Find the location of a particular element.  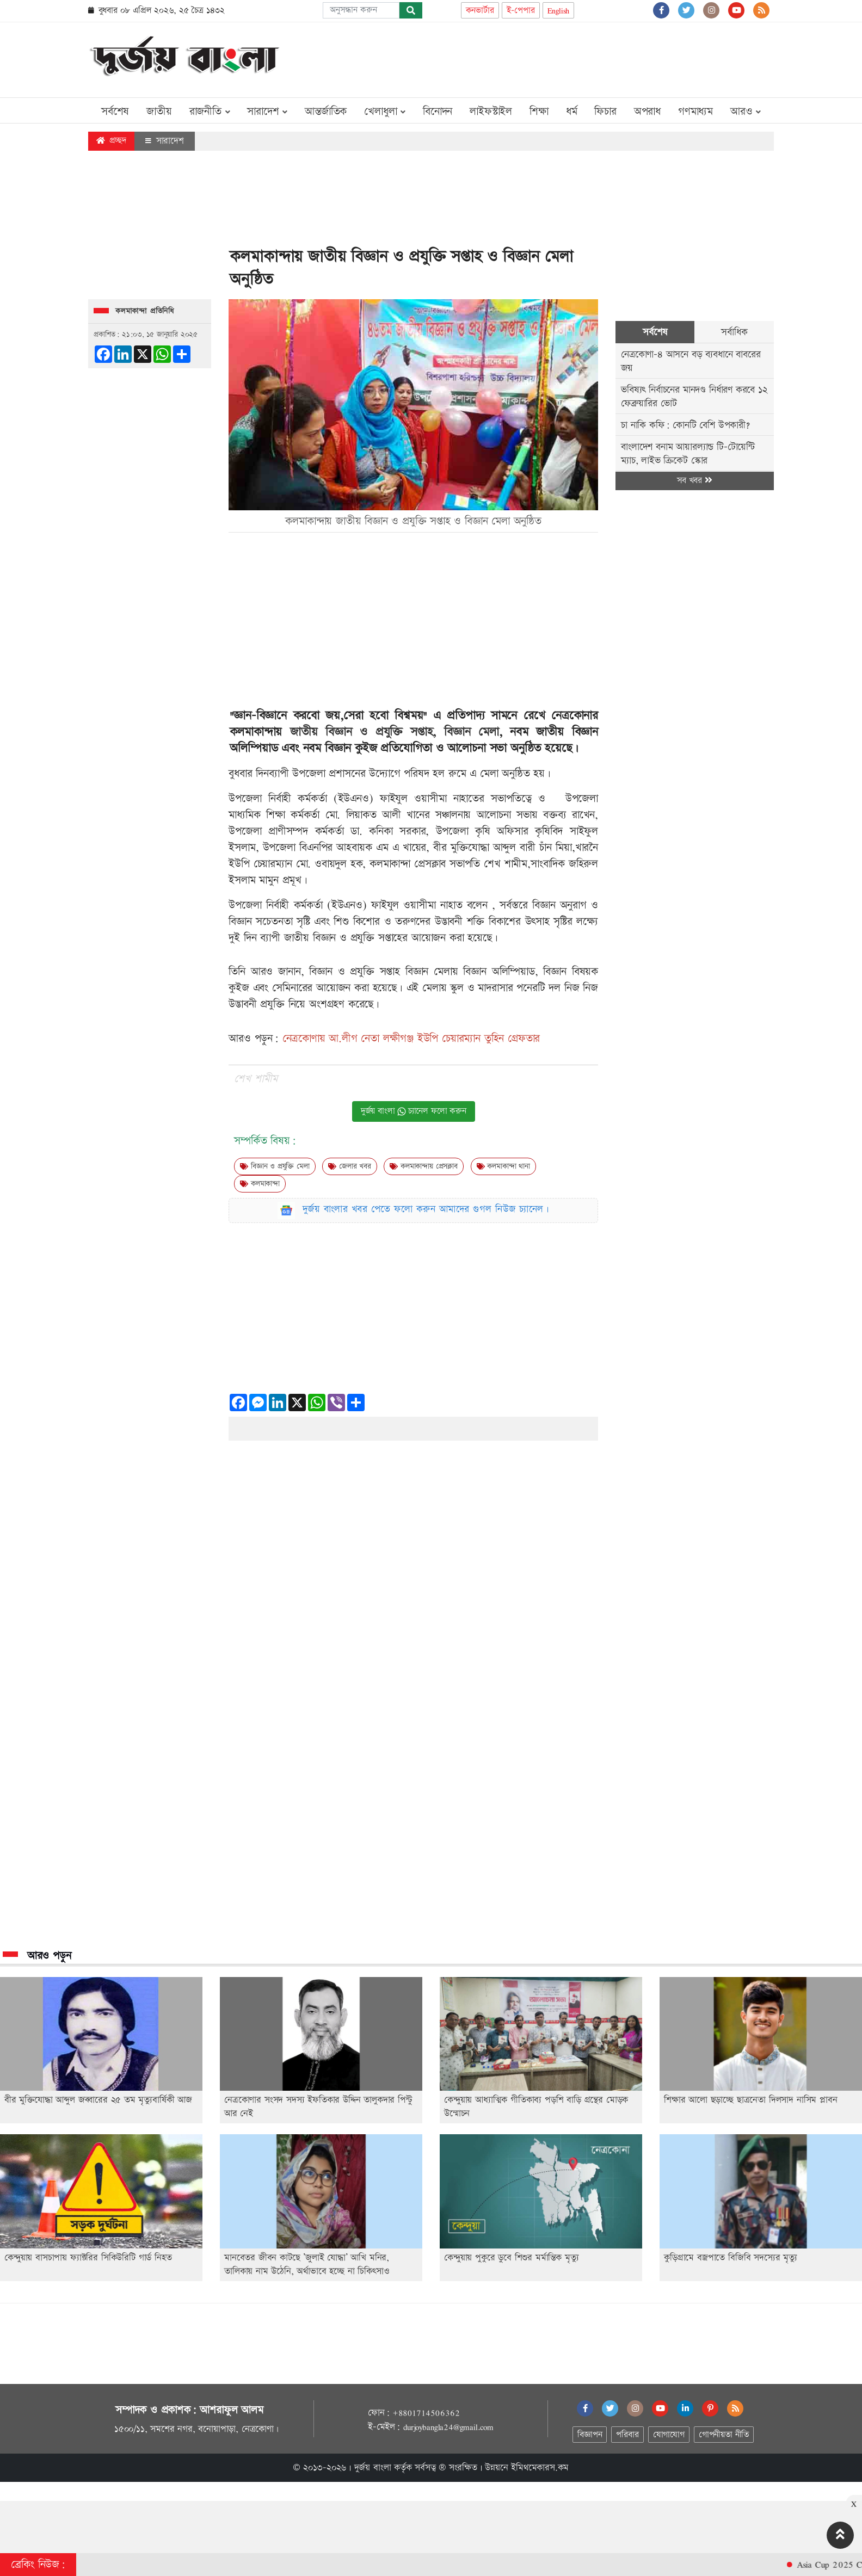

শিক্ষা is located at coordinates (539, 111).